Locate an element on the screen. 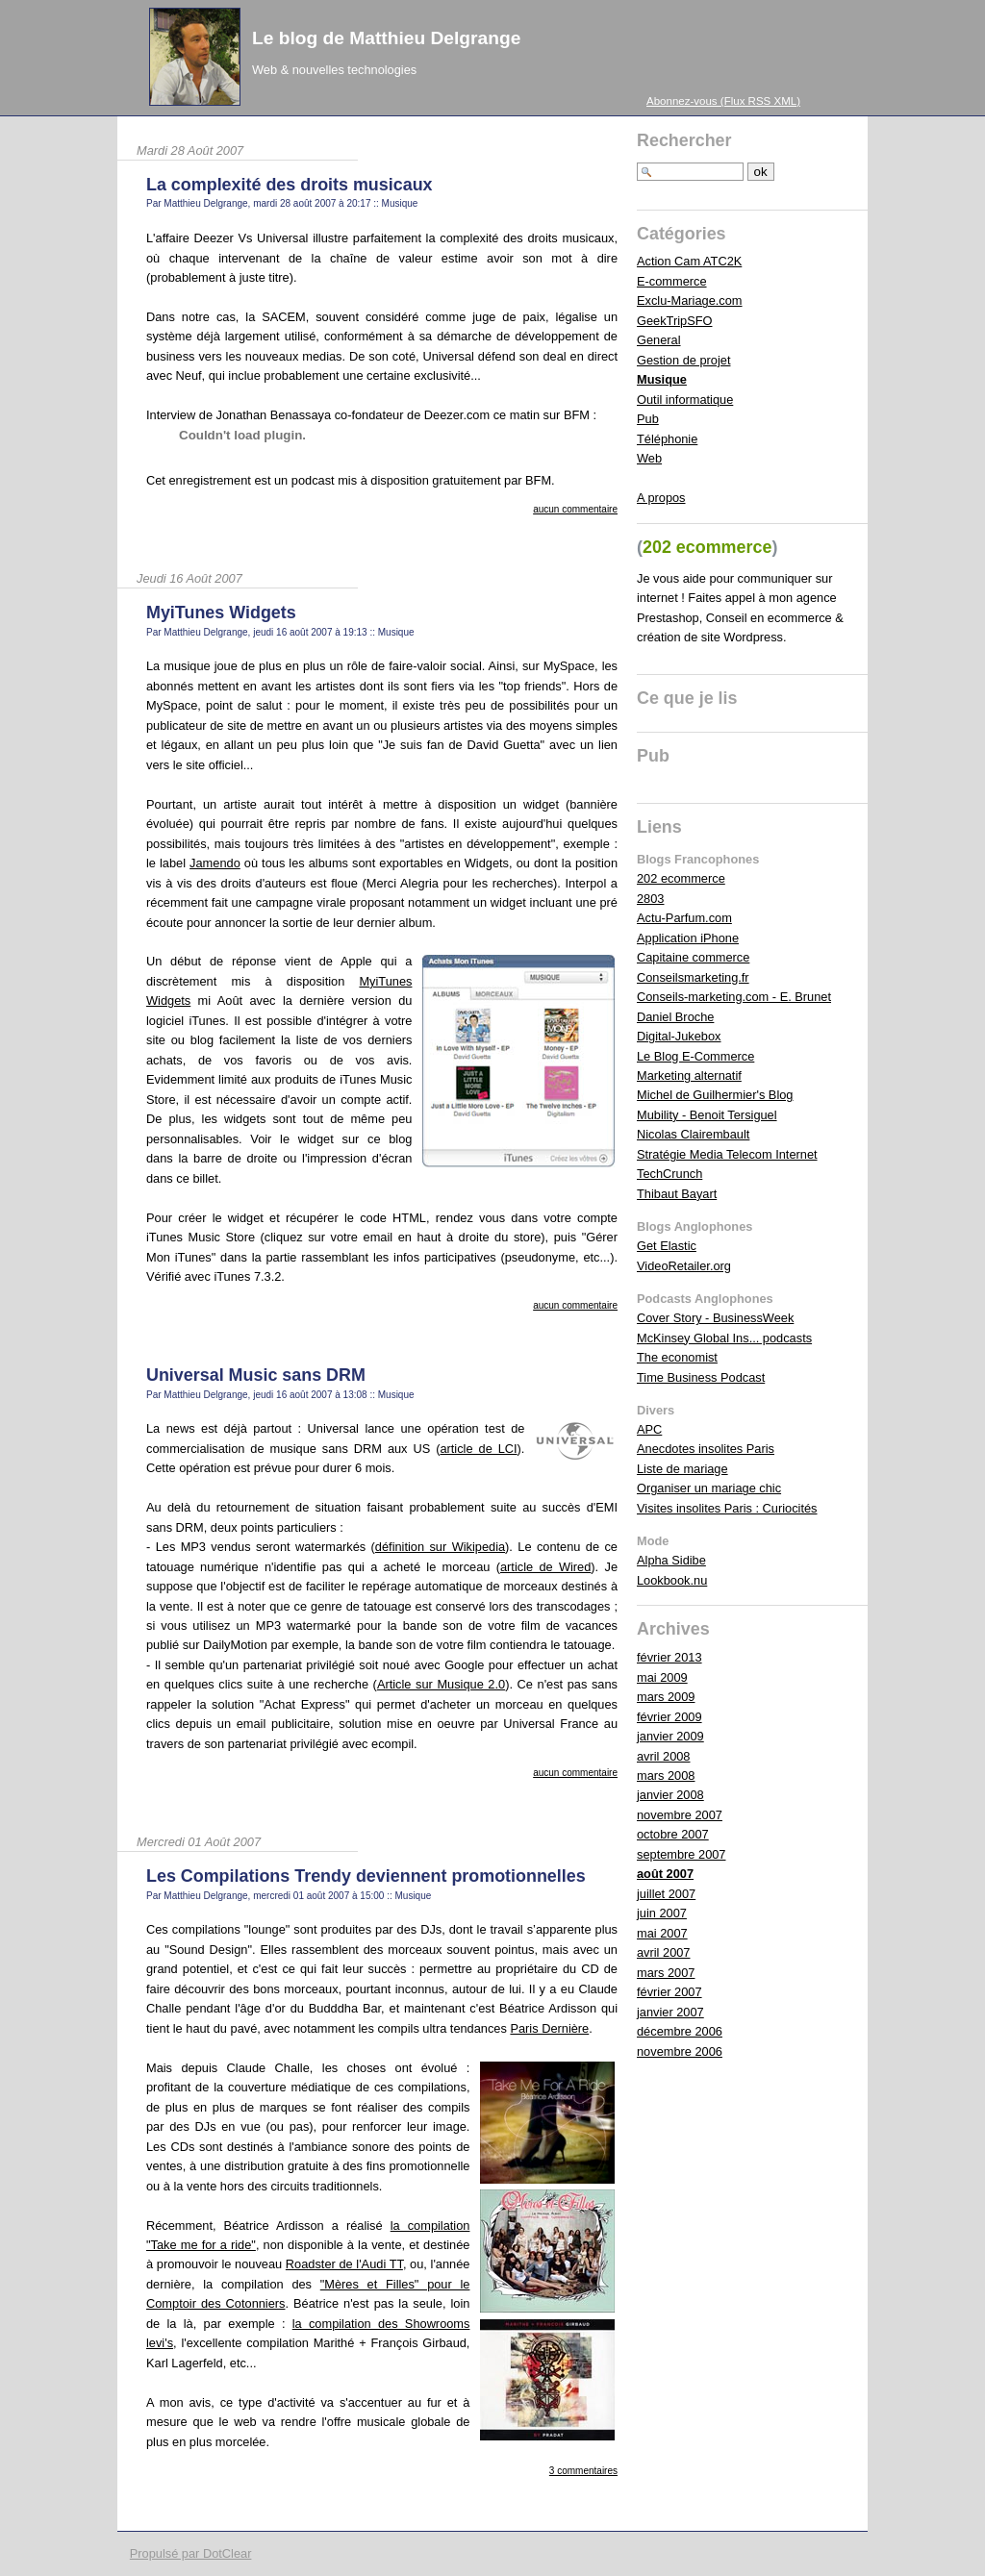 This screenshot has height=2576, width=985. Nicolas Clairembault is located at coordinates (693, 1134).